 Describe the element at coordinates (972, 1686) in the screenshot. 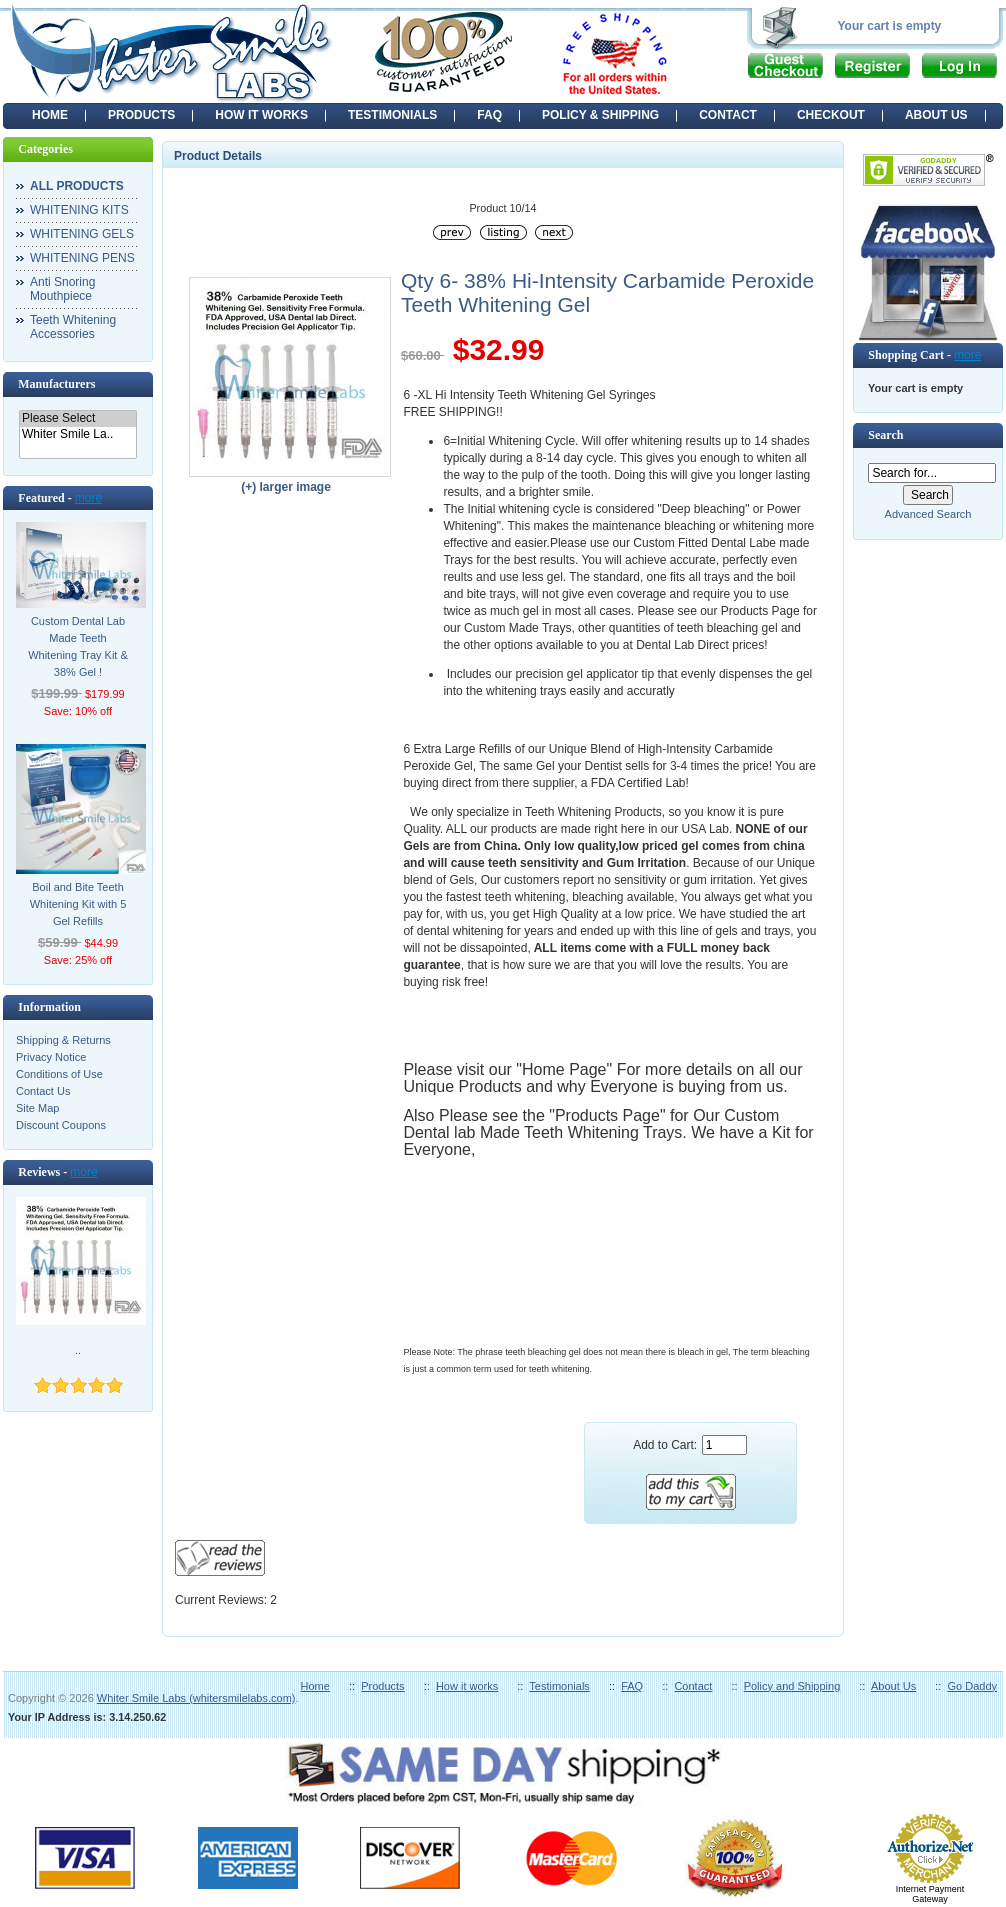

I see `Go Daddy` at that location.